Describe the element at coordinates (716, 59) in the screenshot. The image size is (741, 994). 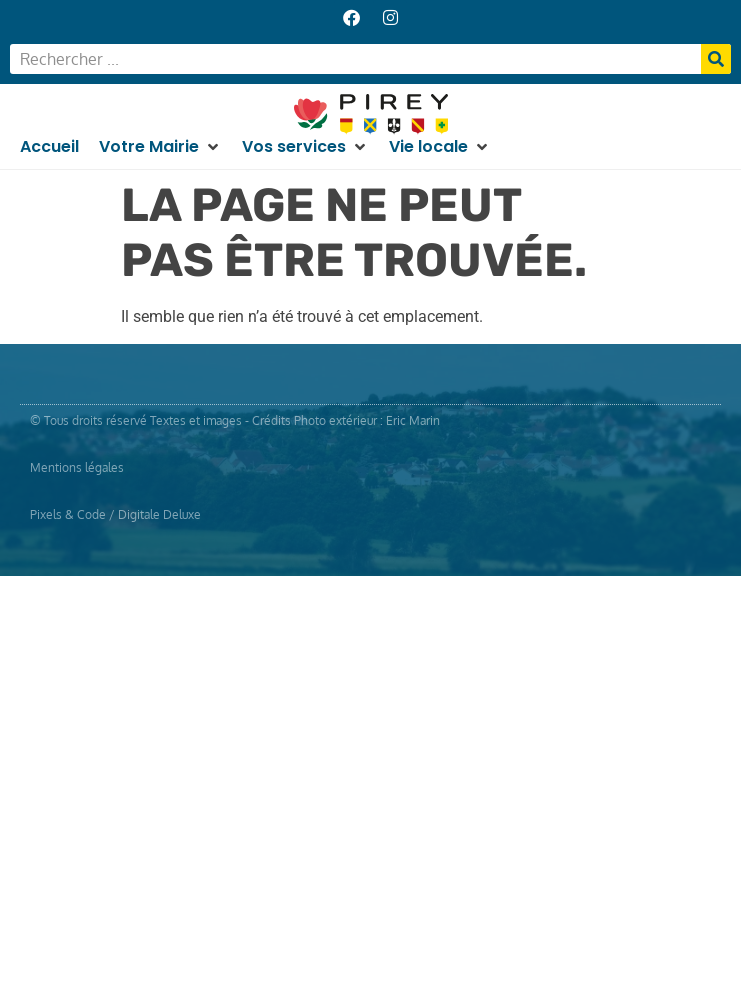
I see `[Rechercher]` at that location.